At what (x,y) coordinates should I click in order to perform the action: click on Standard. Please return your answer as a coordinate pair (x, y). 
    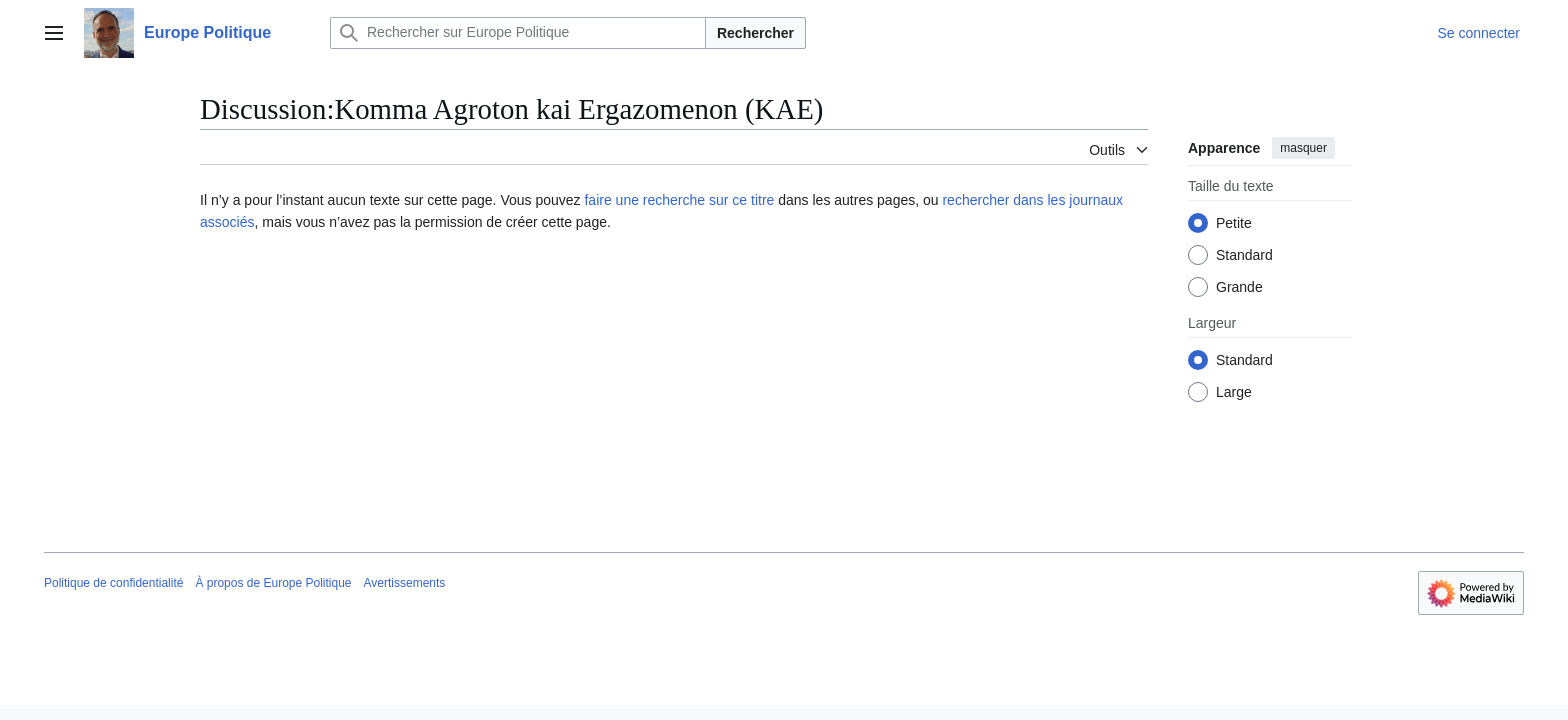
    Looking at the image, I should click on (1244, 255).